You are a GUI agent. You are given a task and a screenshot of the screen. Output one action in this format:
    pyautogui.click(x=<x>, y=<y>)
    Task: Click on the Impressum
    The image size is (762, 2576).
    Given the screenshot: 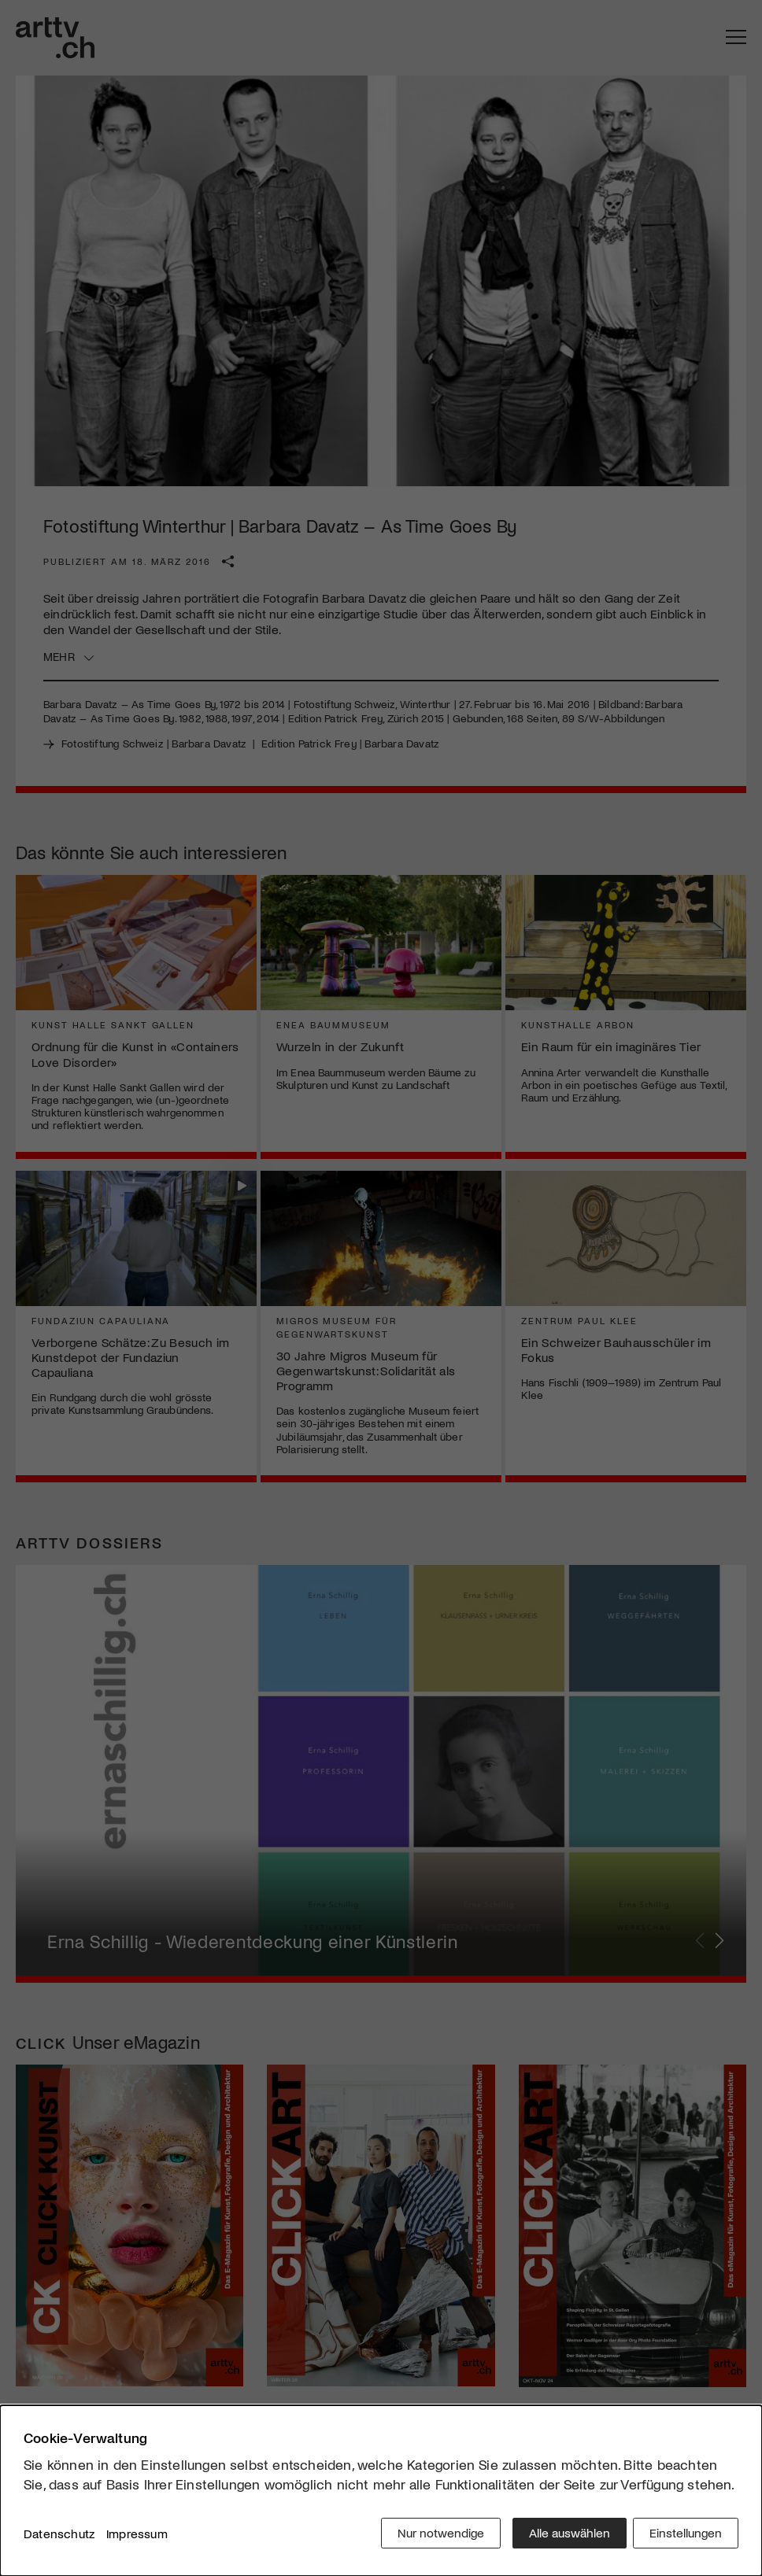 What is the action you would take?
    pyautogui.click(x=137, y=2536)
    